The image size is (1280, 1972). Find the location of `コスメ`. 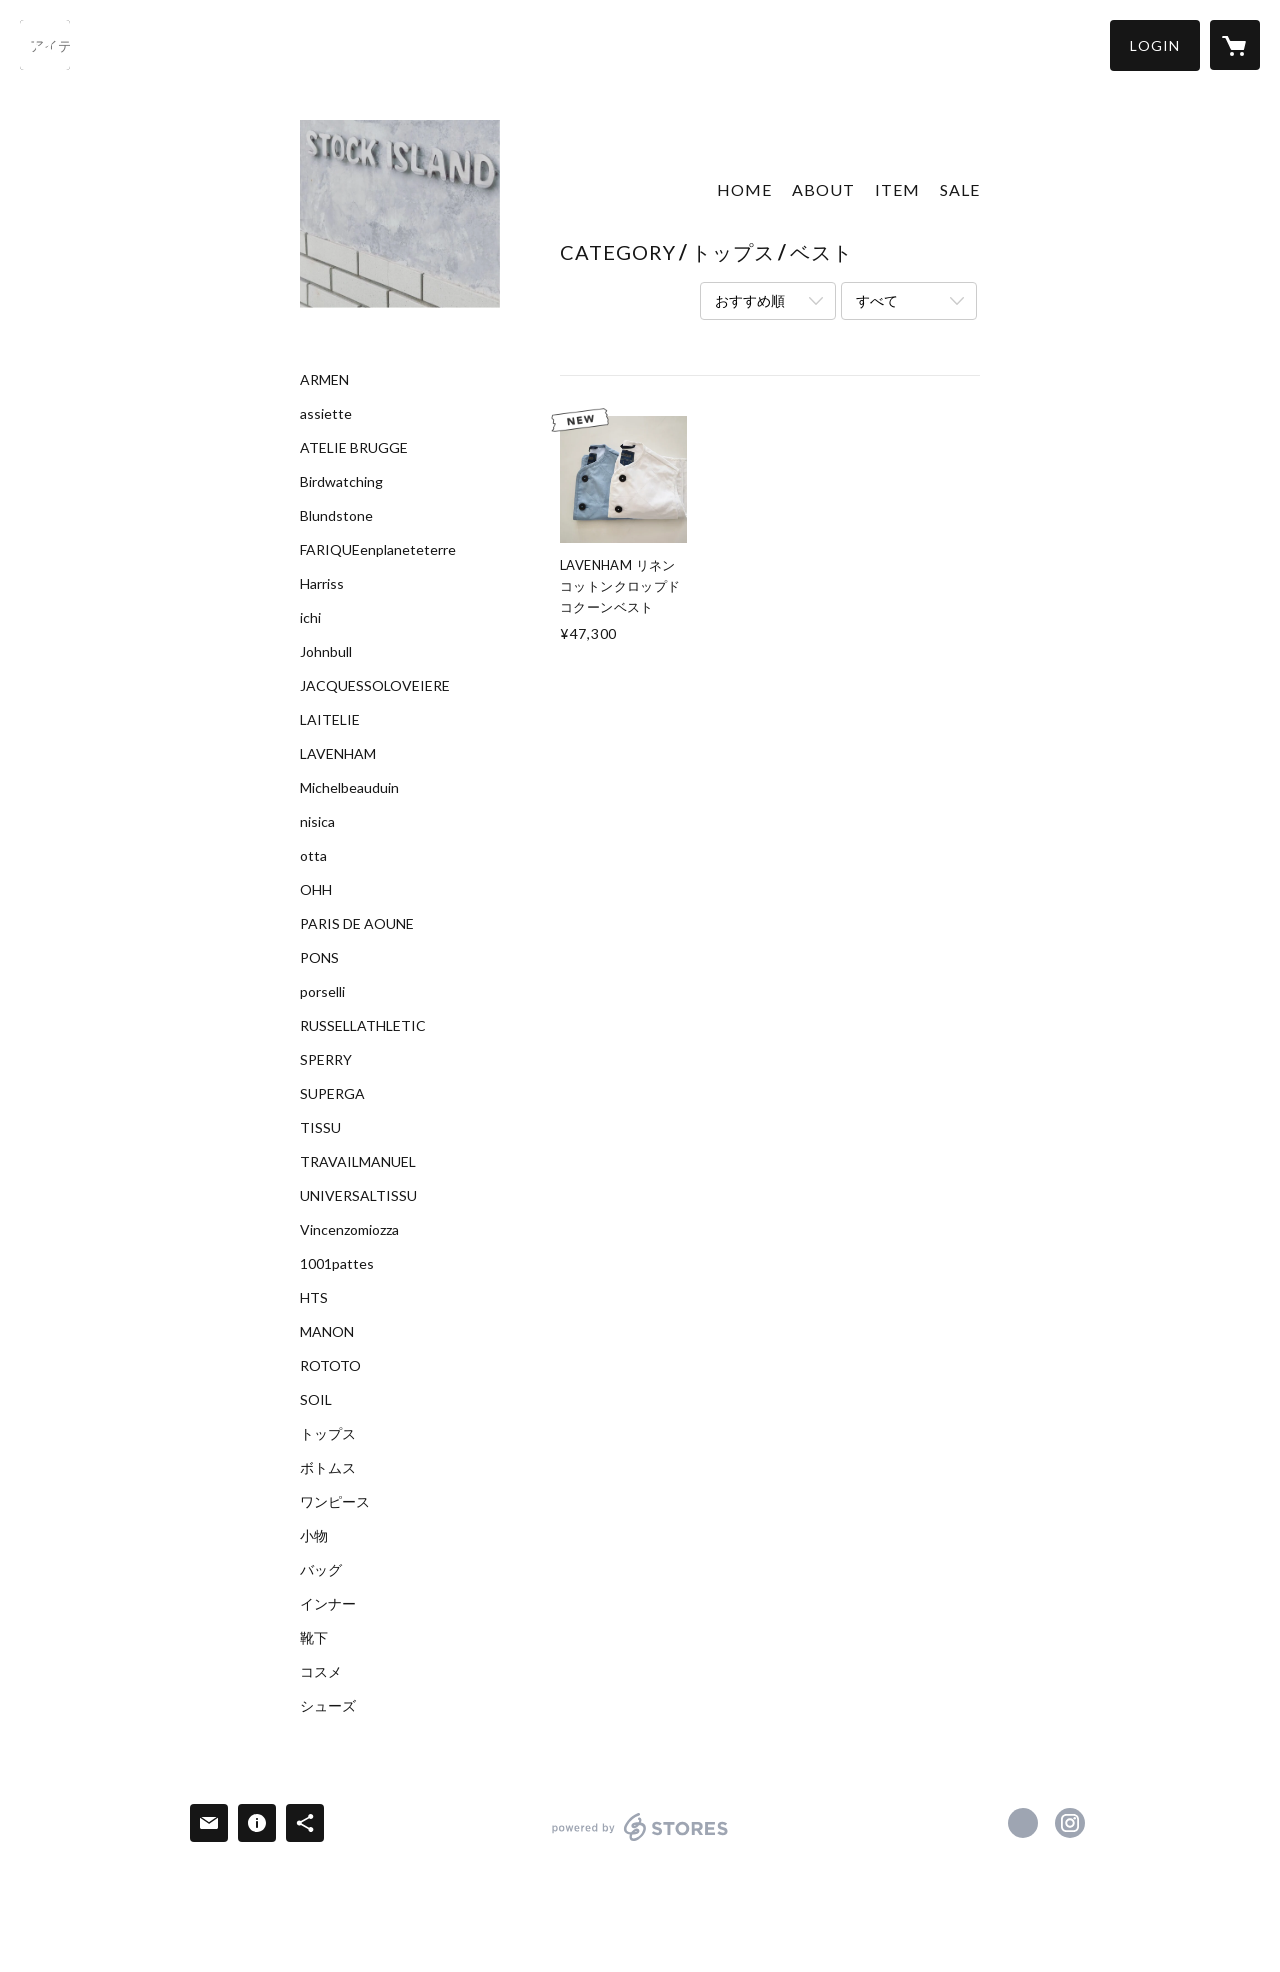

コスメ is located at coordinates (321, 1672).